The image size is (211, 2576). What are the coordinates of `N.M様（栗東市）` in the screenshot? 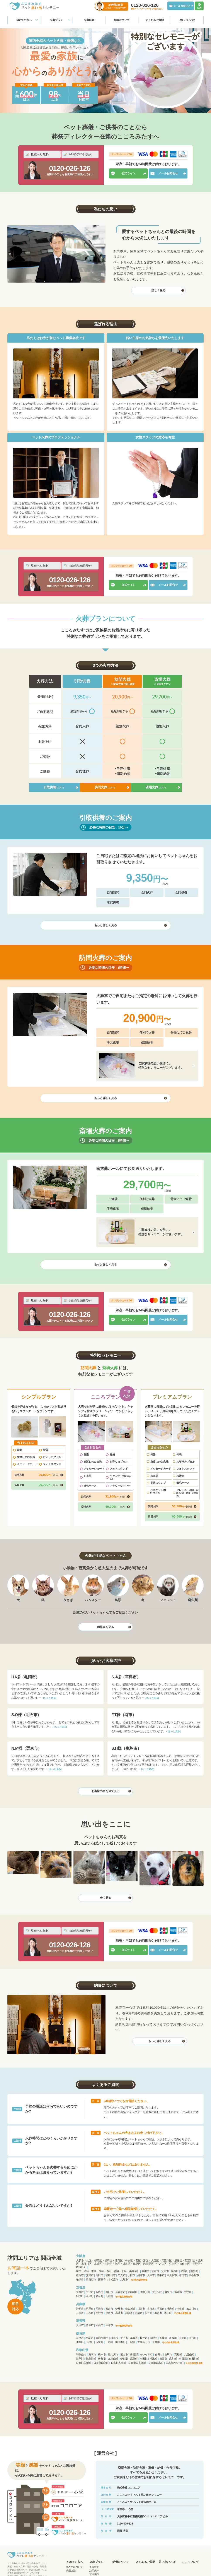 It's located at (26, 1750).